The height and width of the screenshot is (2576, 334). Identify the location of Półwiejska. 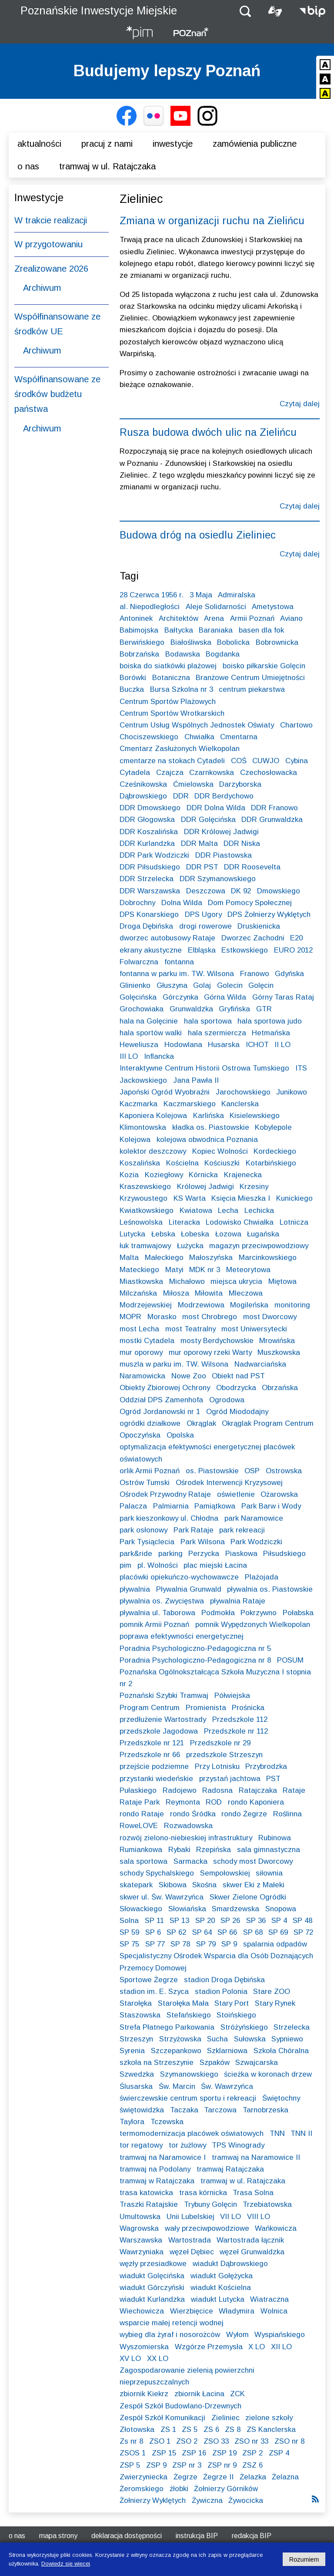
(232, 1695).